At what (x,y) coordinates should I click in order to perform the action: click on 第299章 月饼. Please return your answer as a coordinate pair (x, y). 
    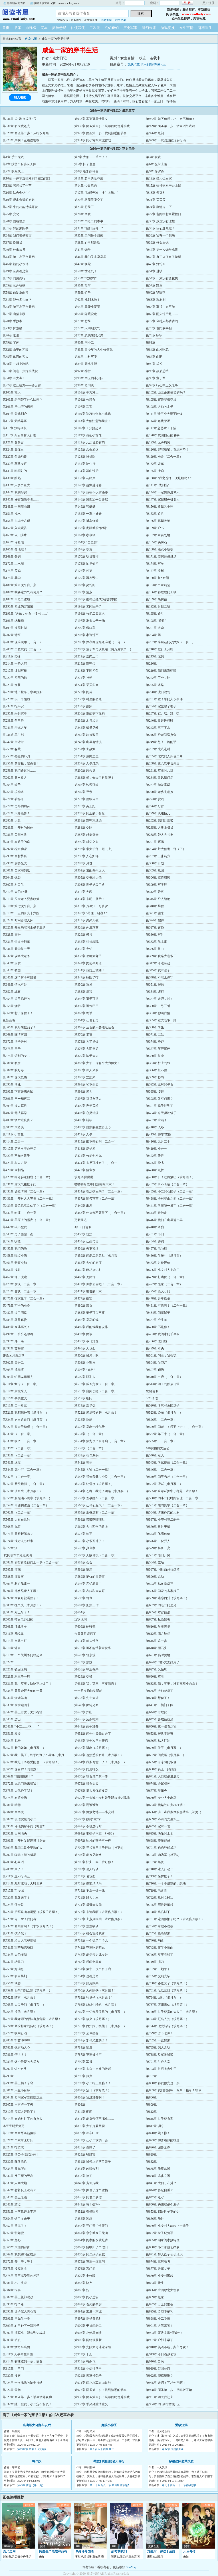
    Looking at the image, I should click on (83, 863).